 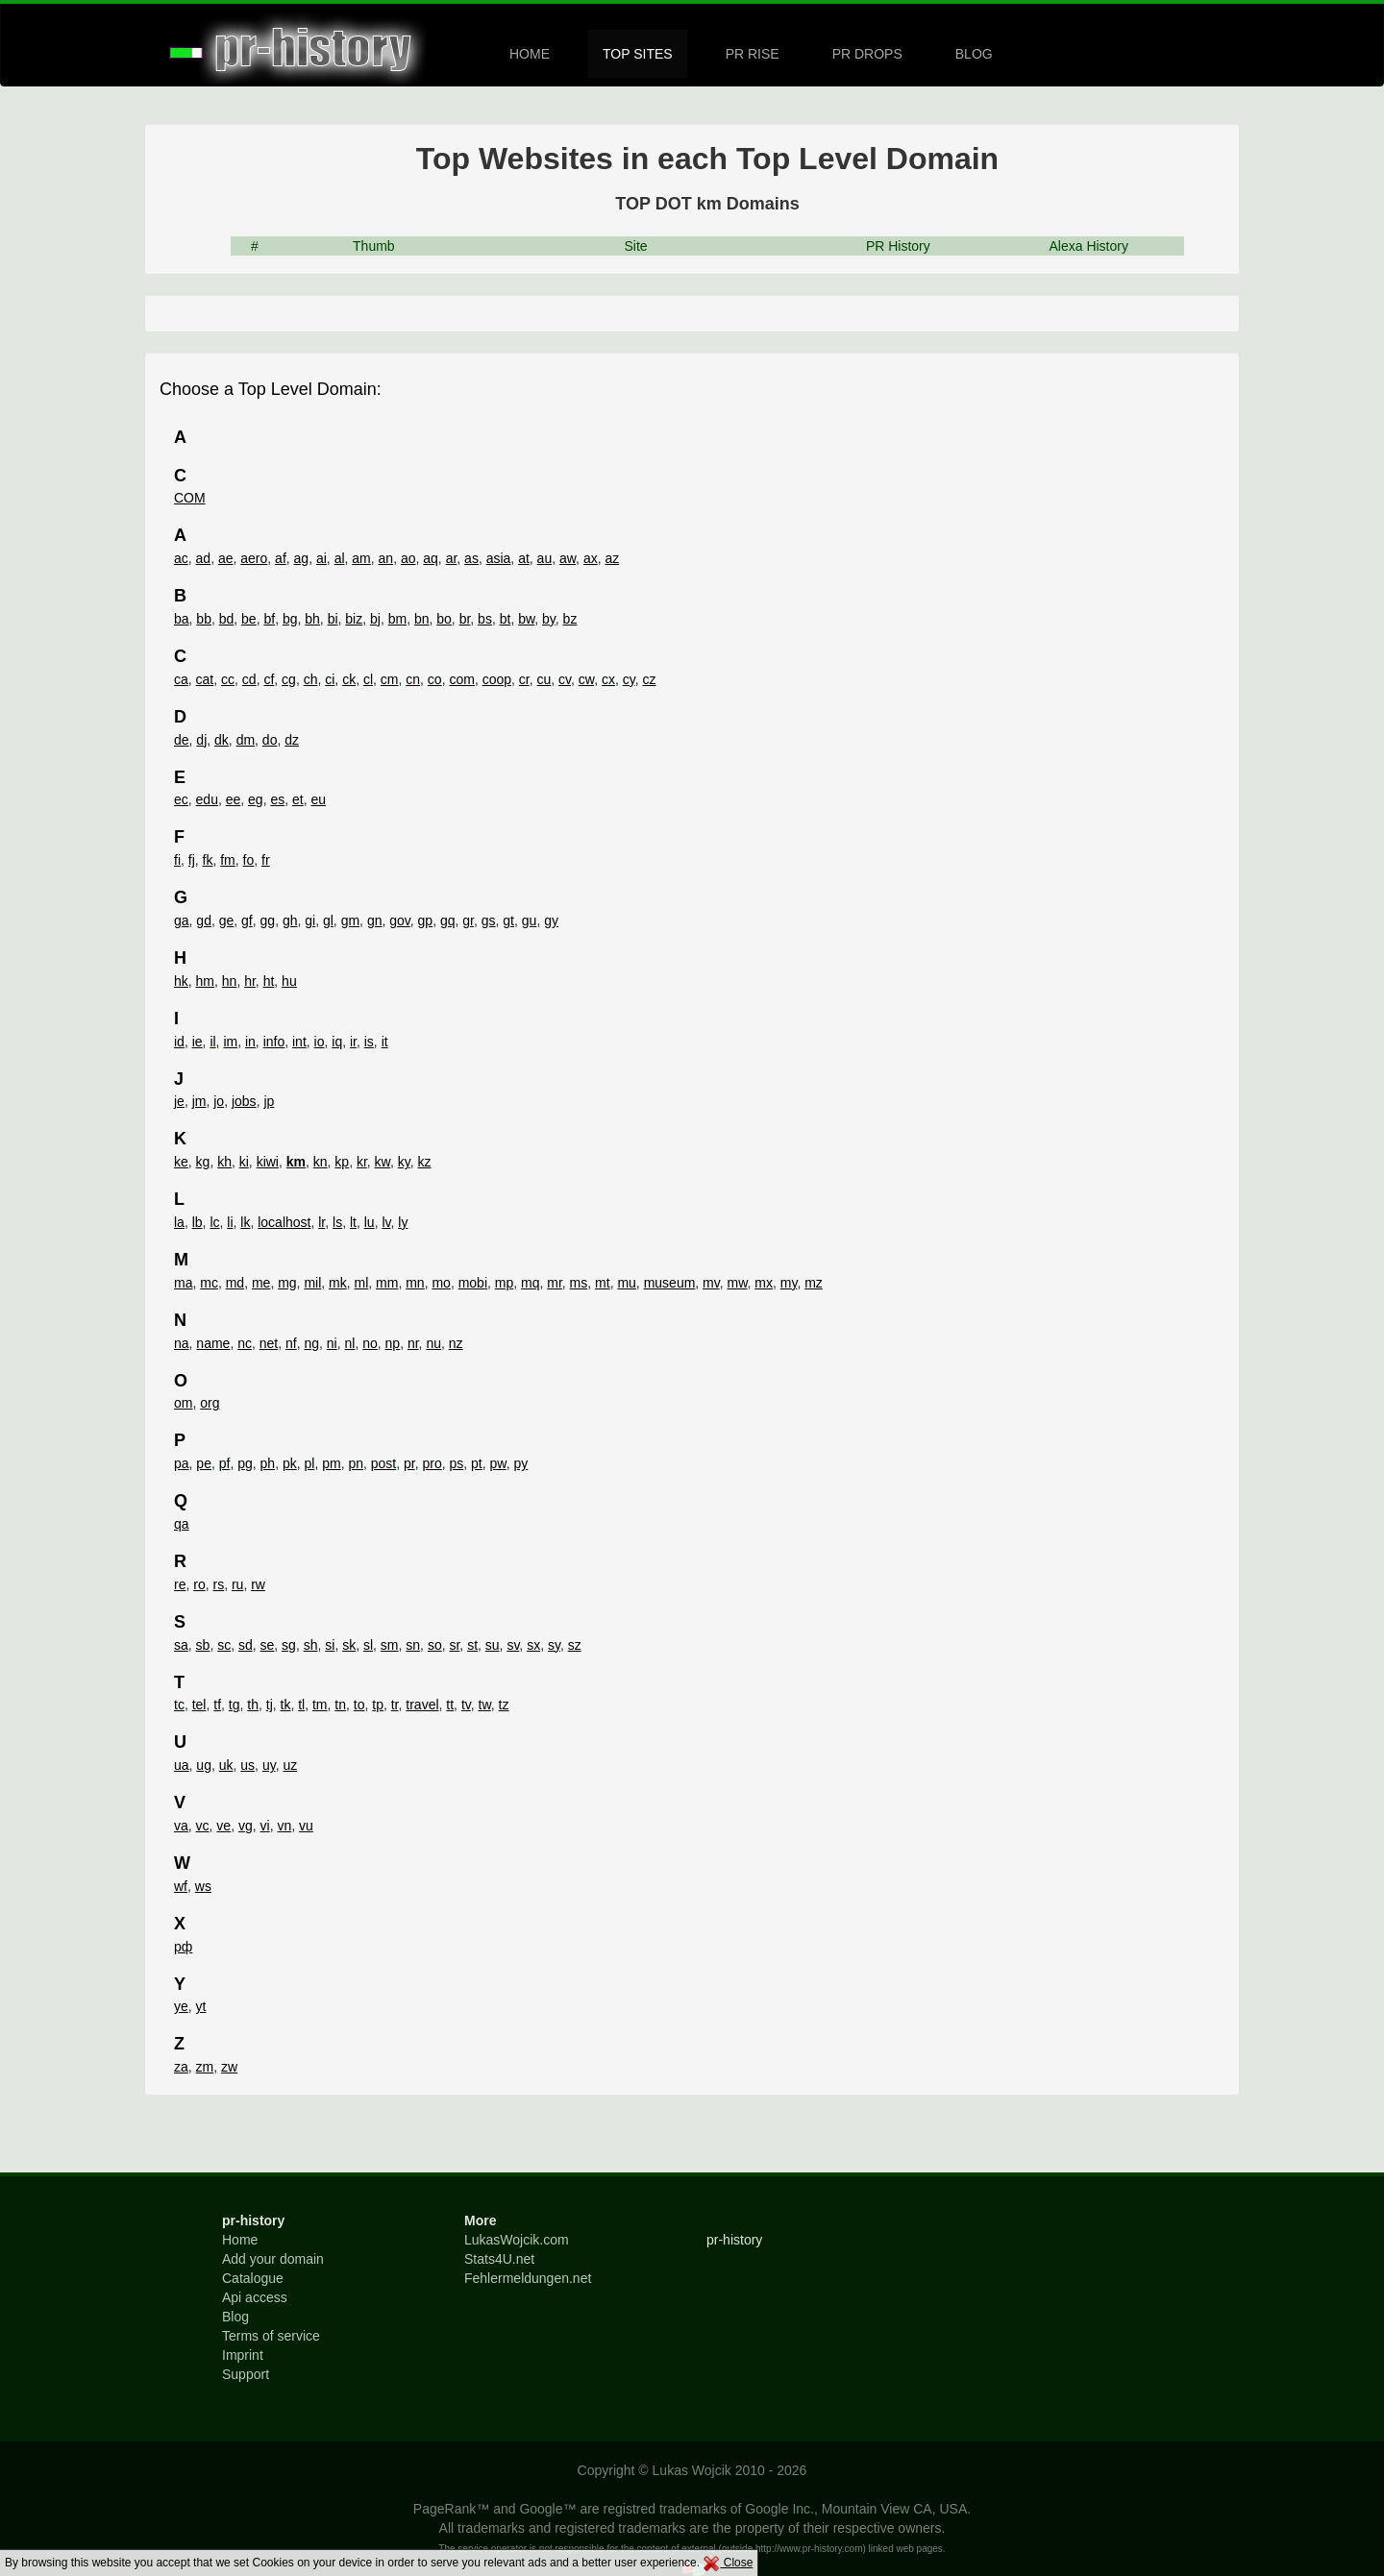 What do you see at coordinates (513, 1645) in the screenshot?
I see `sv` at bounding box center [513, 1645].